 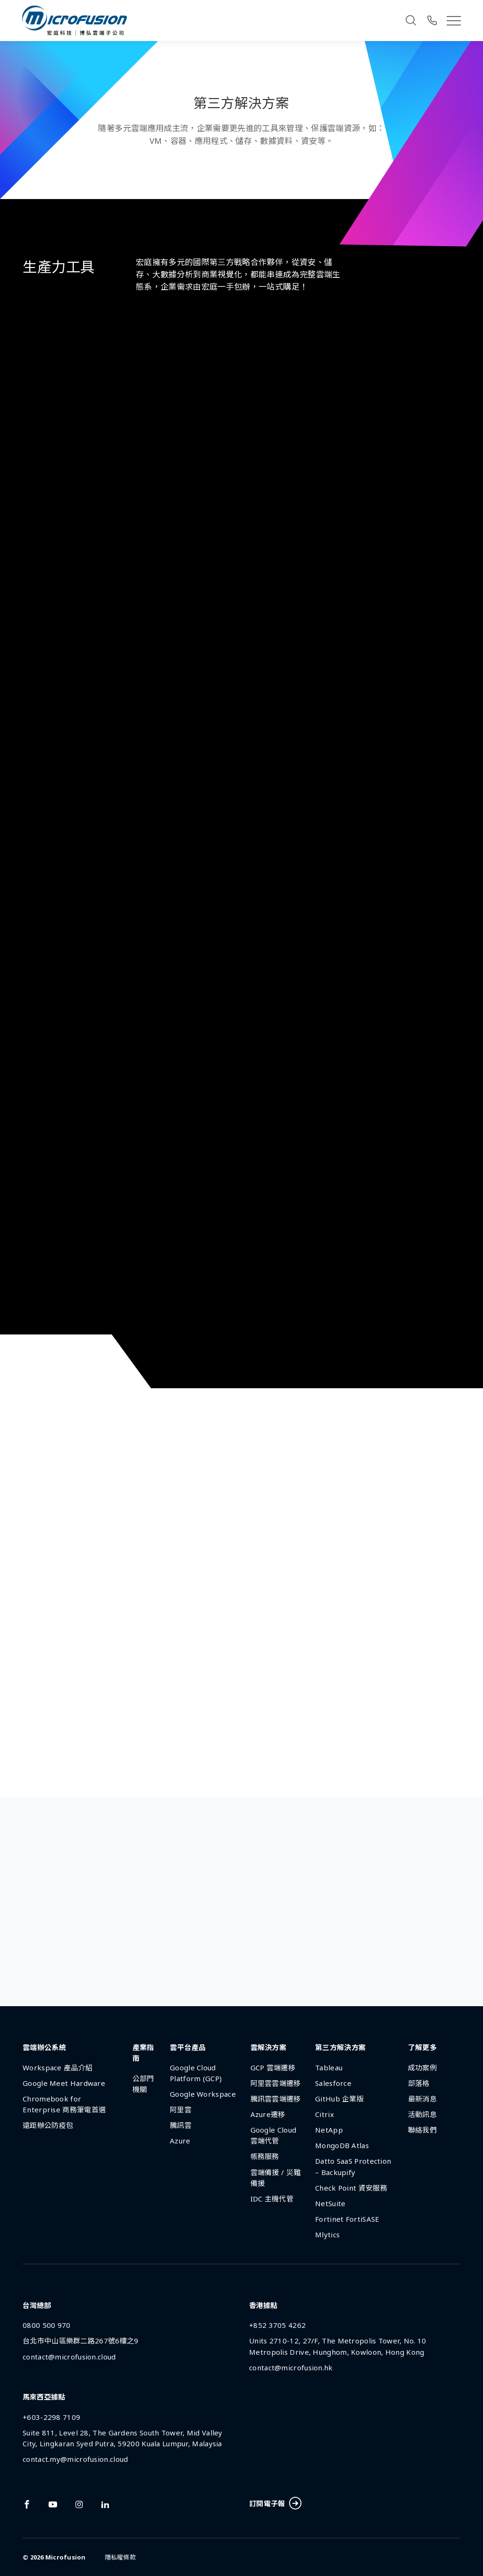 What do you see at coordinates (188, 2047) in the screenshot?
I see `雲平台產品` at bounding box center [188, 2047].